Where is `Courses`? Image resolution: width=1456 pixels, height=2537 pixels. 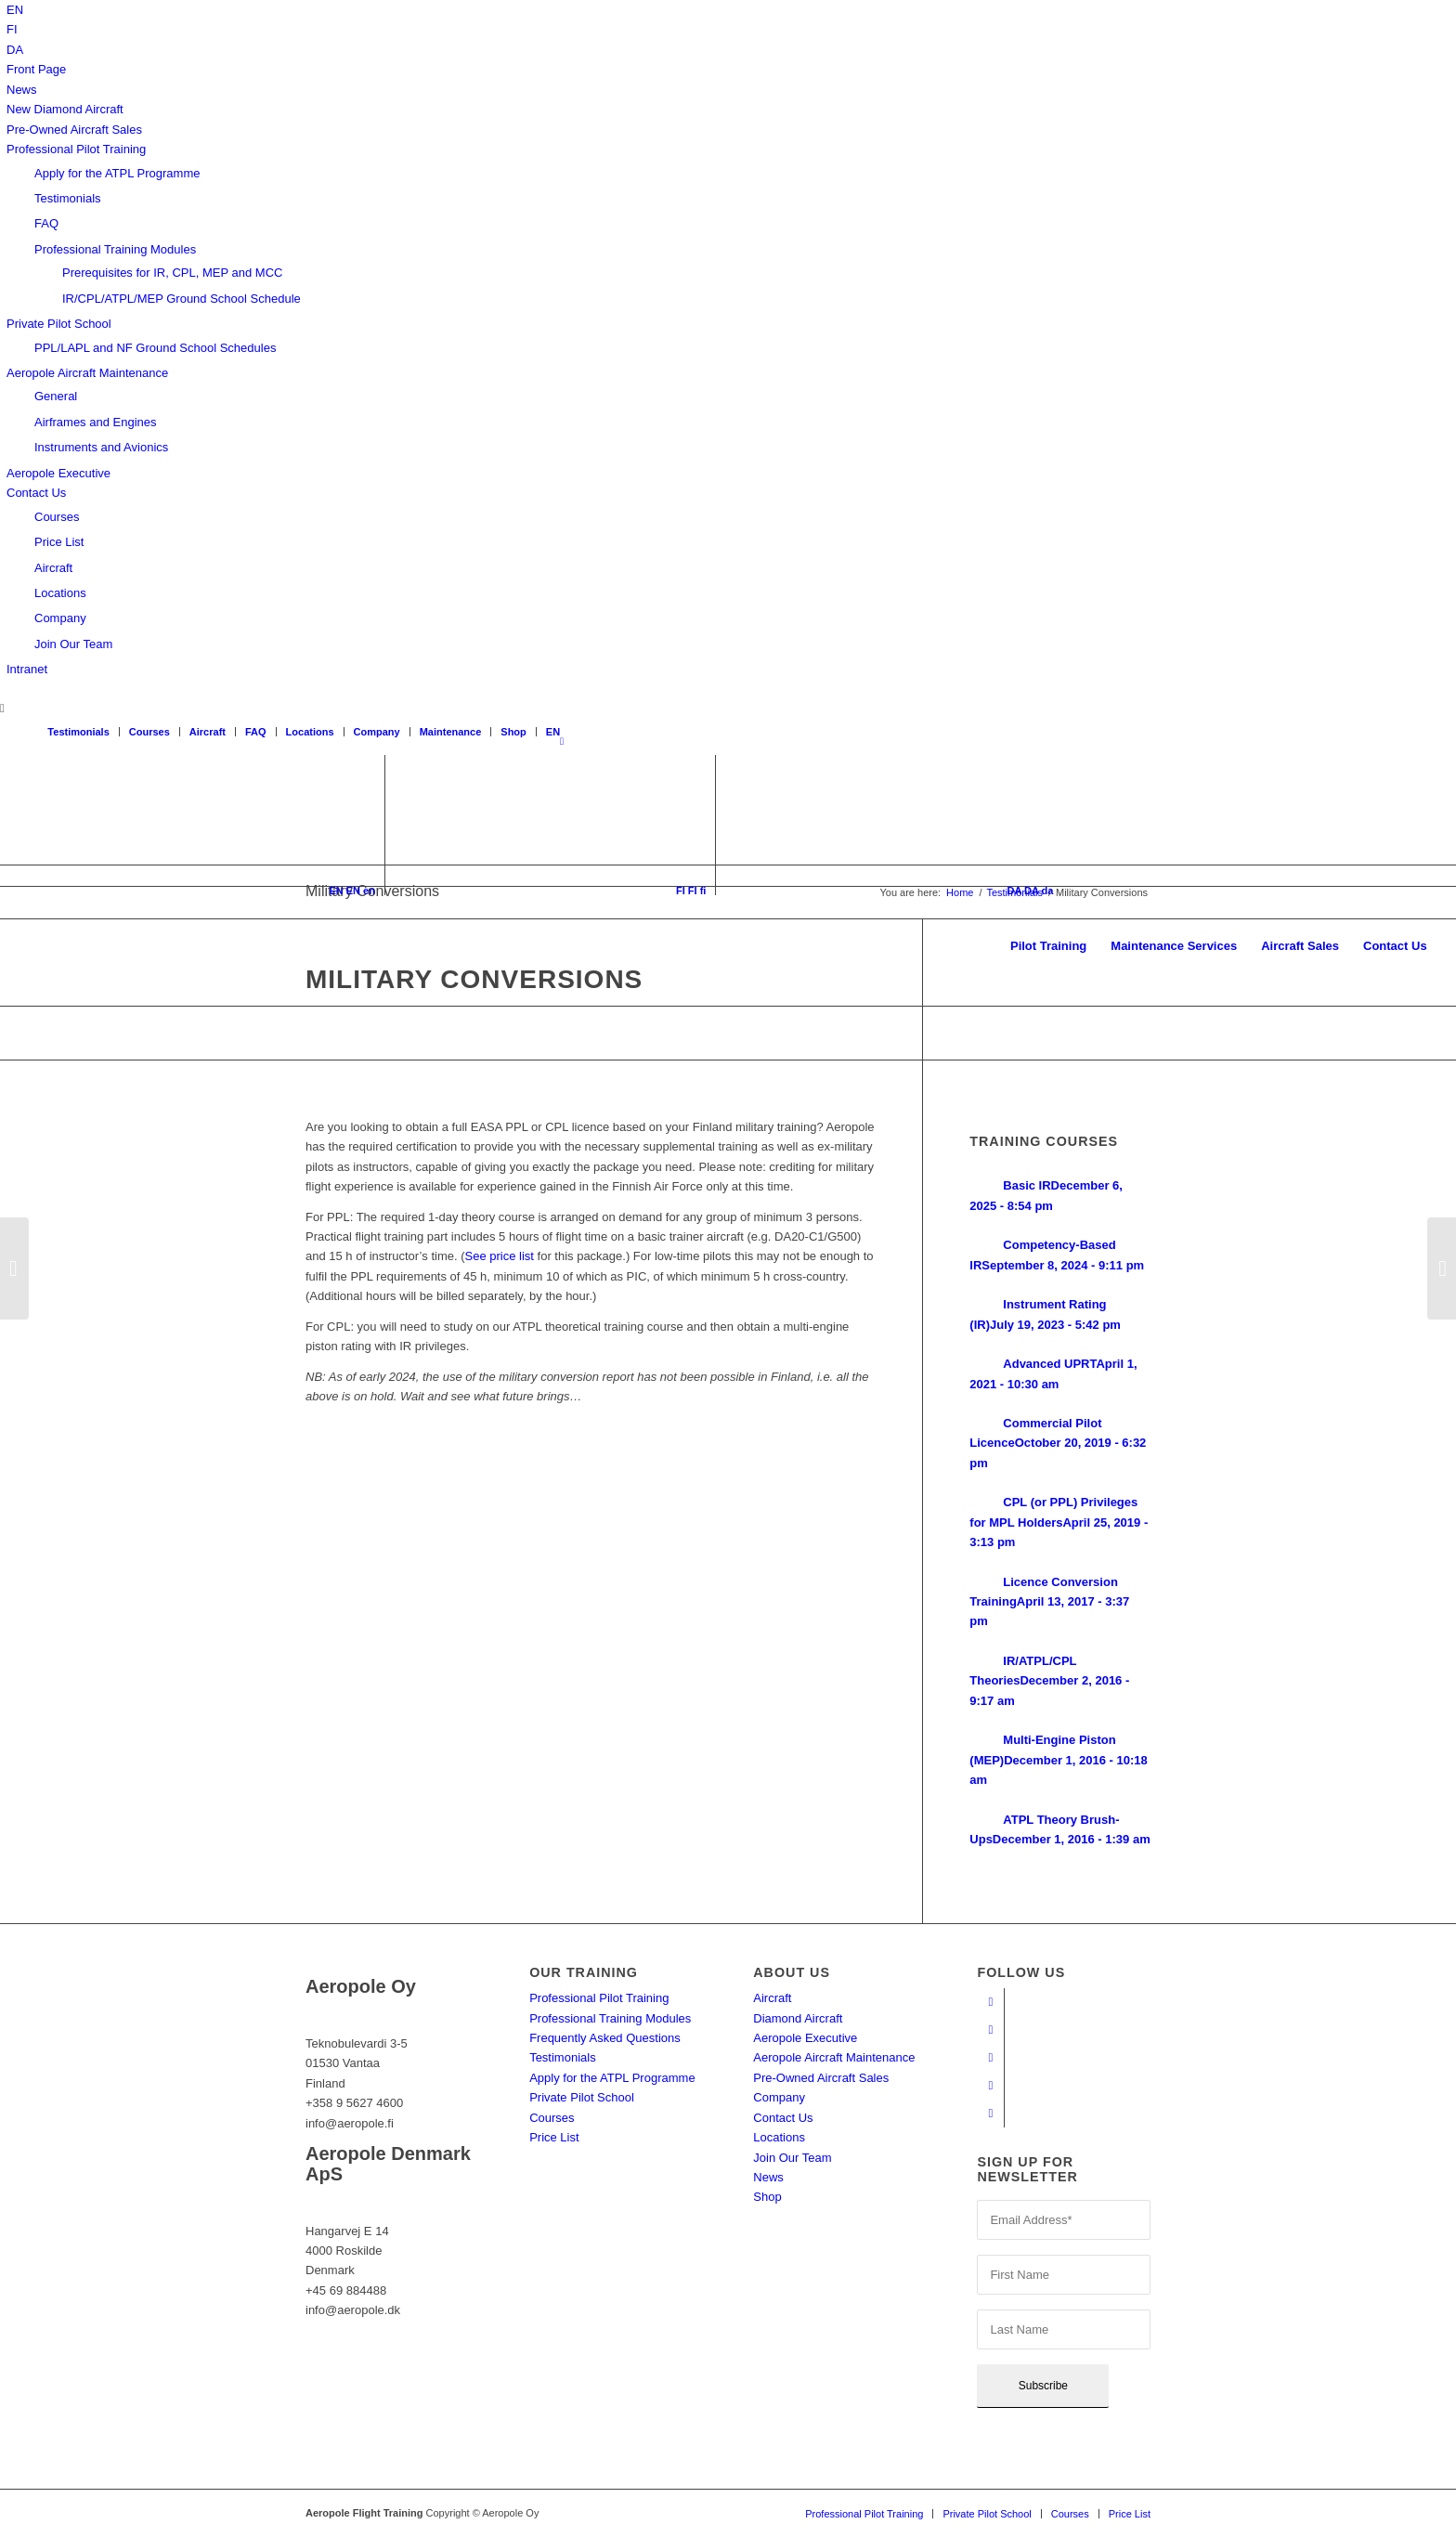
Courses is located at coordinates (56, 517).